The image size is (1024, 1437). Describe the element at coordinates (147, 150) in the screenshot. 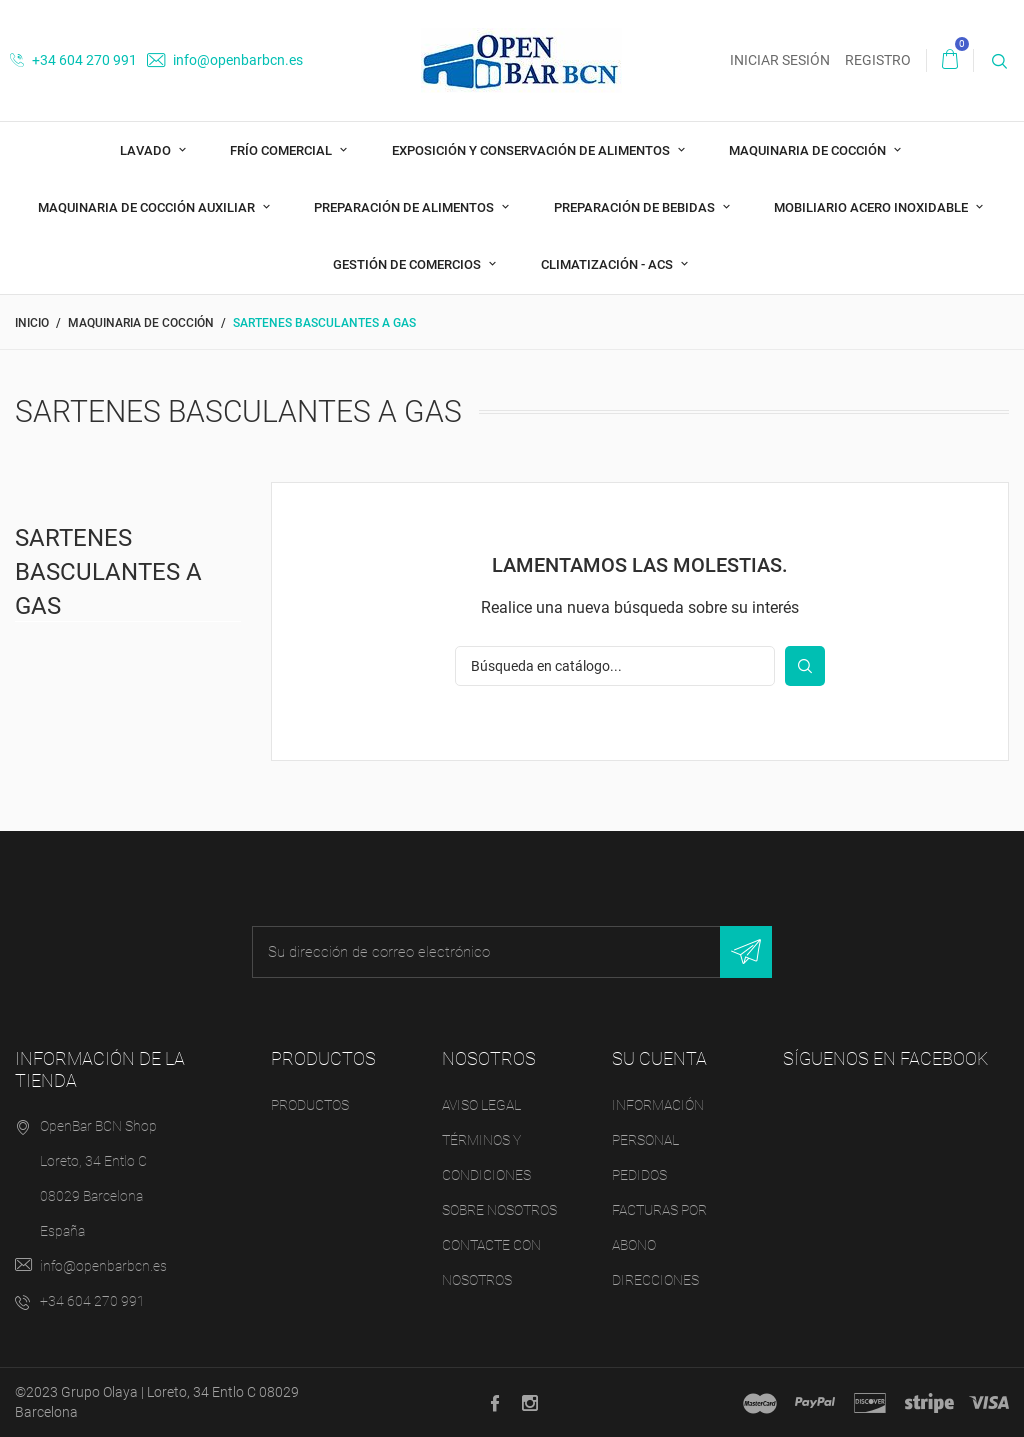

I see `Lavado` at that location.